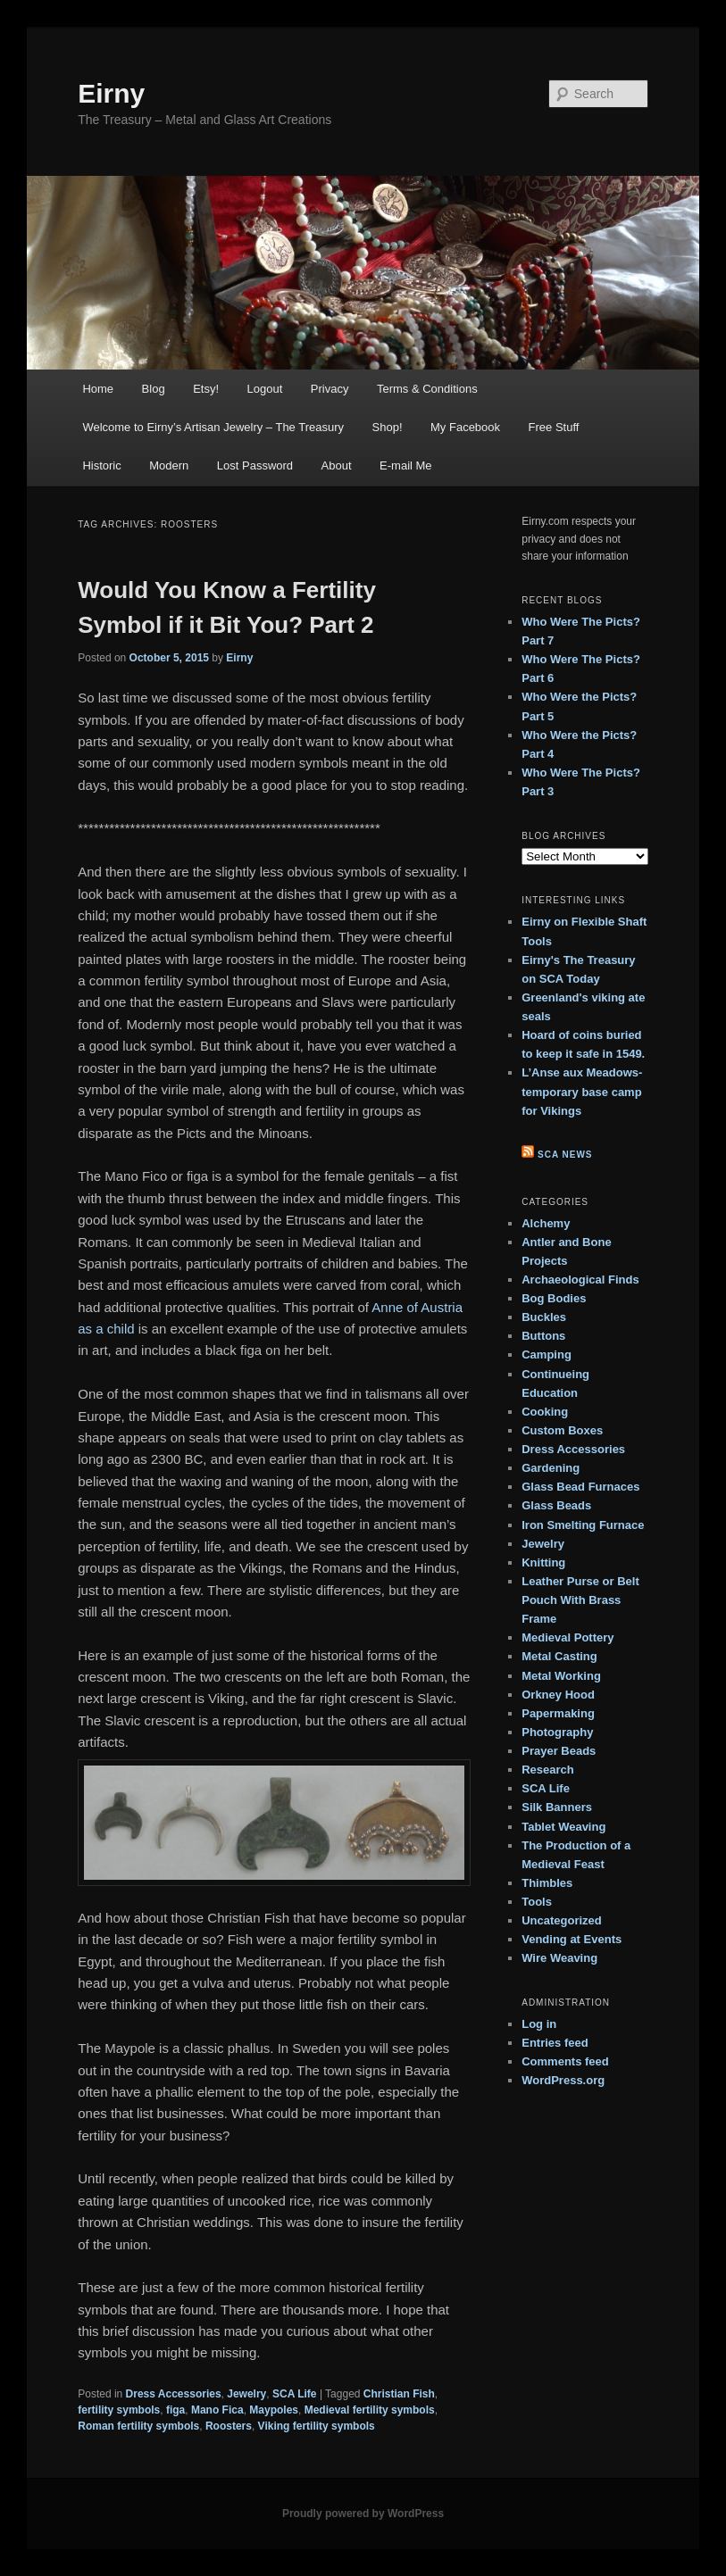 The height and width of the screenshot is (2576, 726). I want to click on Vending at Events, so click(572, 1939).